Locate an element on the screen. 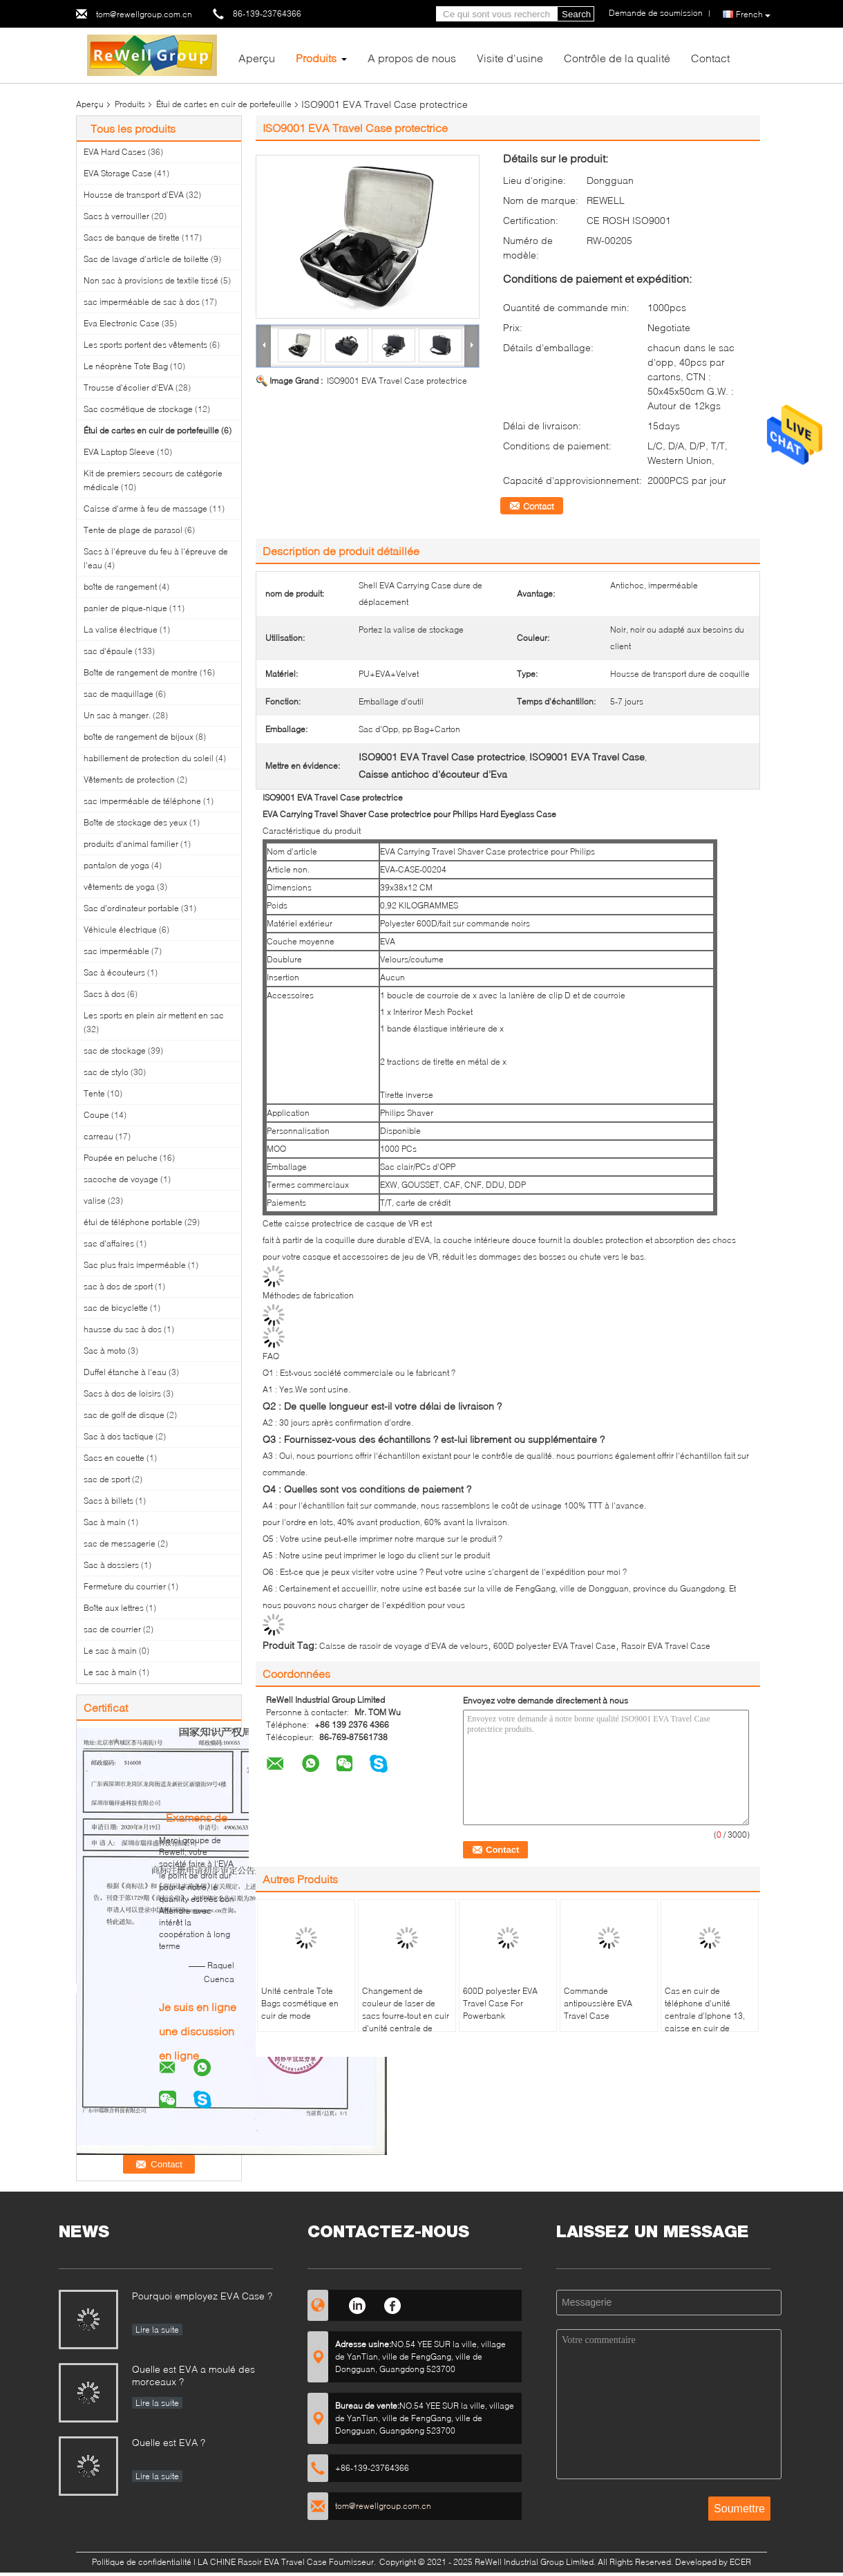  A propos de nous is located at coordinates (412, 57).